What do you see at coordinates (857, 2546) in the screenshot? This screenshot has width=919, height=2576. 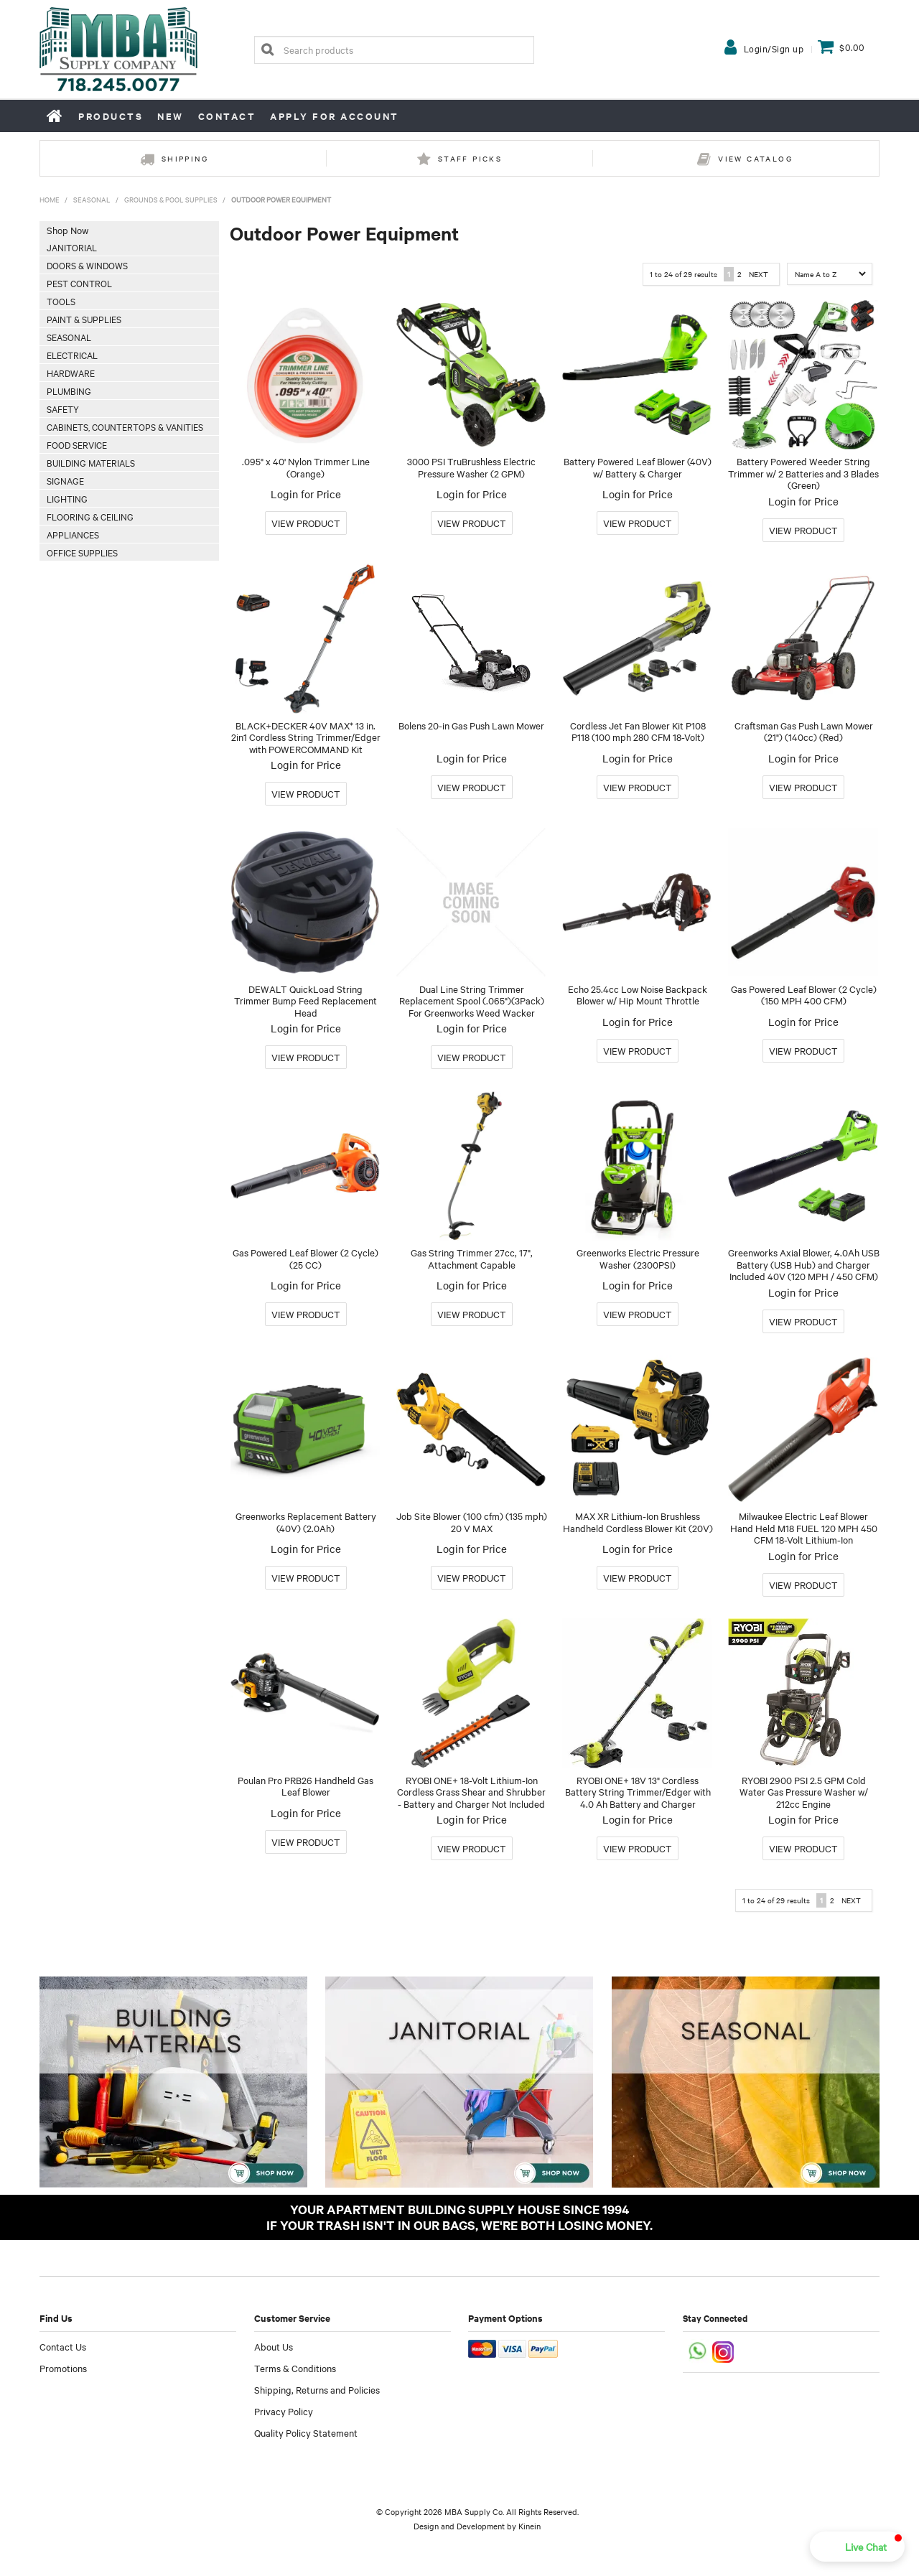 I see `[button]` at bounding box center [857, 2546].